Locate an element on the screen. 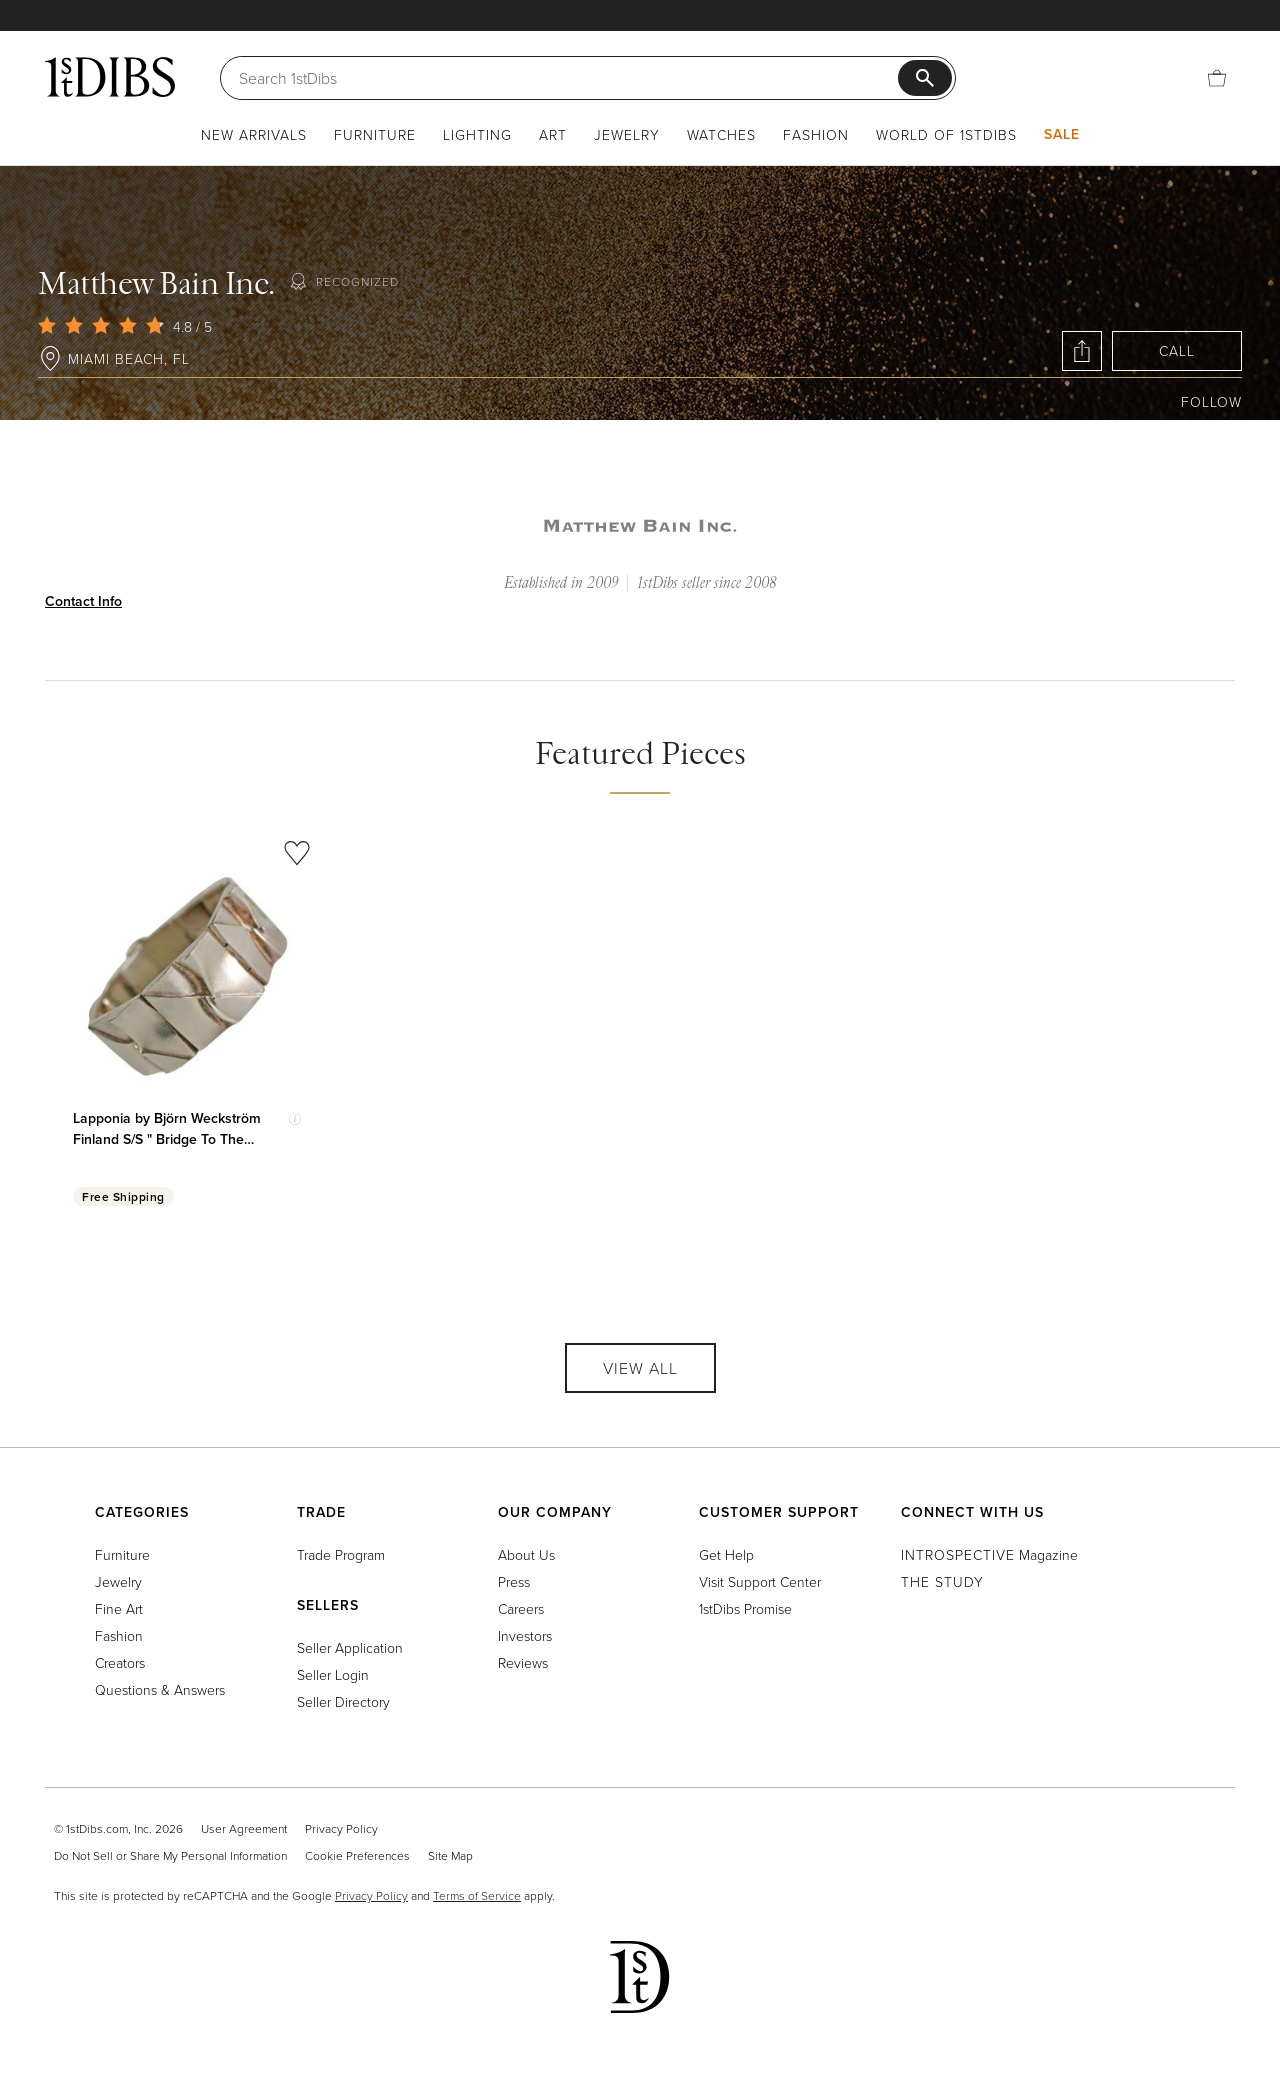  [Search] is located at coordinates (568, 78).